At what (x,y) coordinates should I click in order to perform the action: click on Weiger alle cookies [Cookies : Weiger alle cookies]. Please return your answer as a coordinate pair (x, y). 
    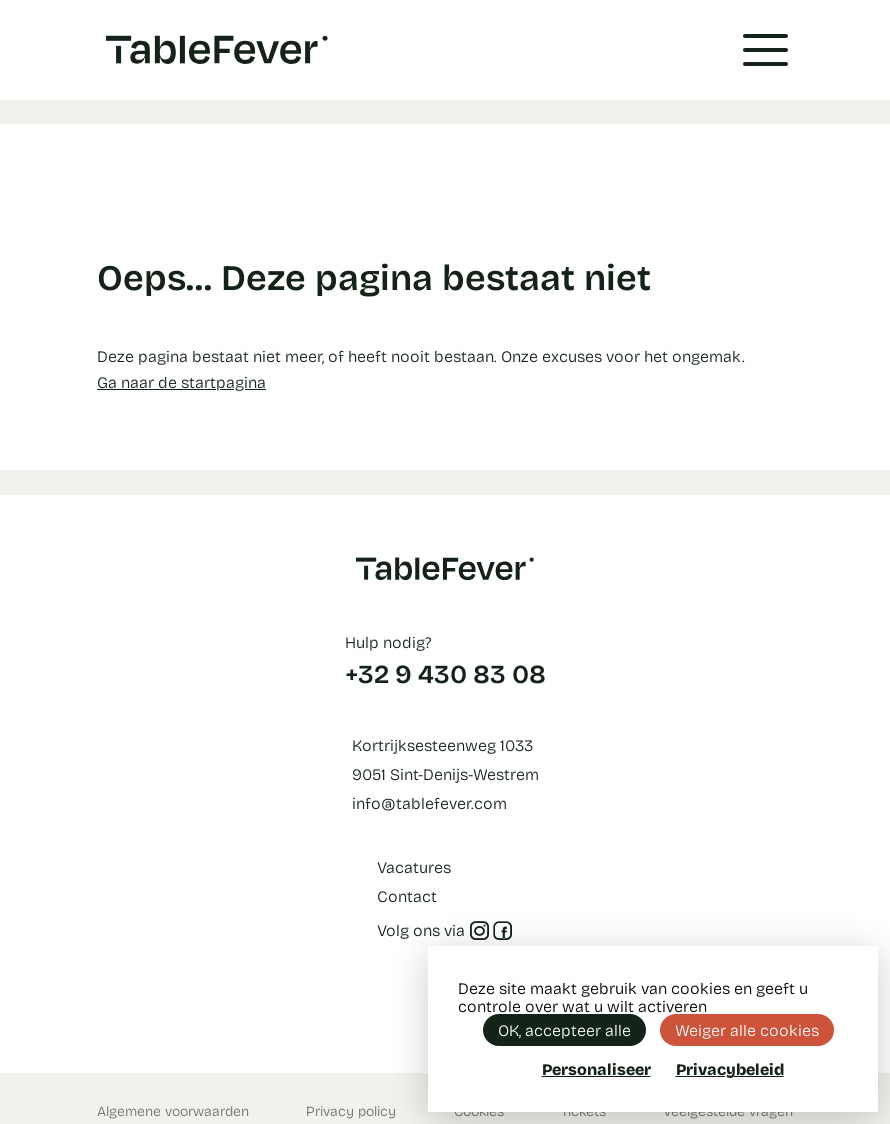
    Looking at the image, I should click on (747, 1029).